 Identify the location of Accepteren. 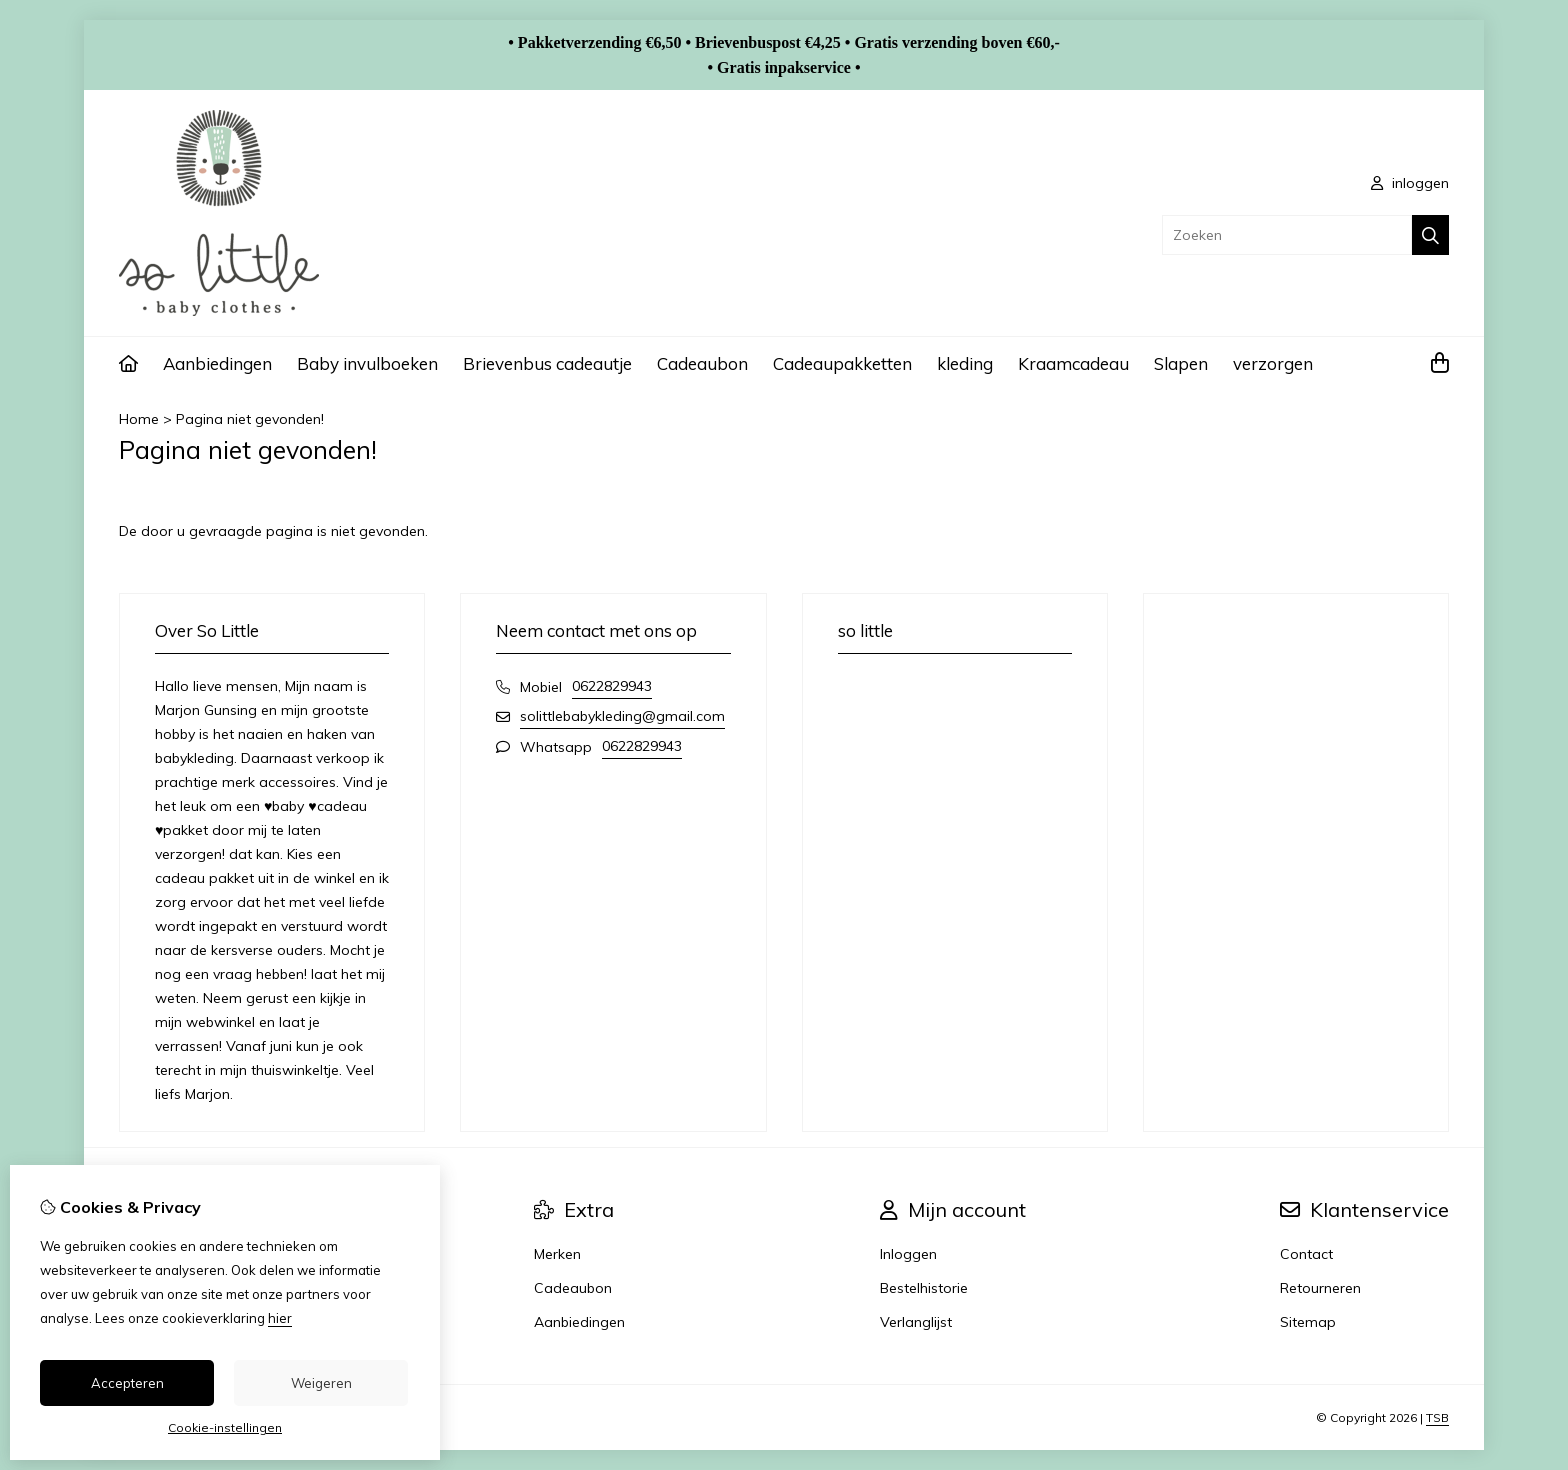
(127, 1383).